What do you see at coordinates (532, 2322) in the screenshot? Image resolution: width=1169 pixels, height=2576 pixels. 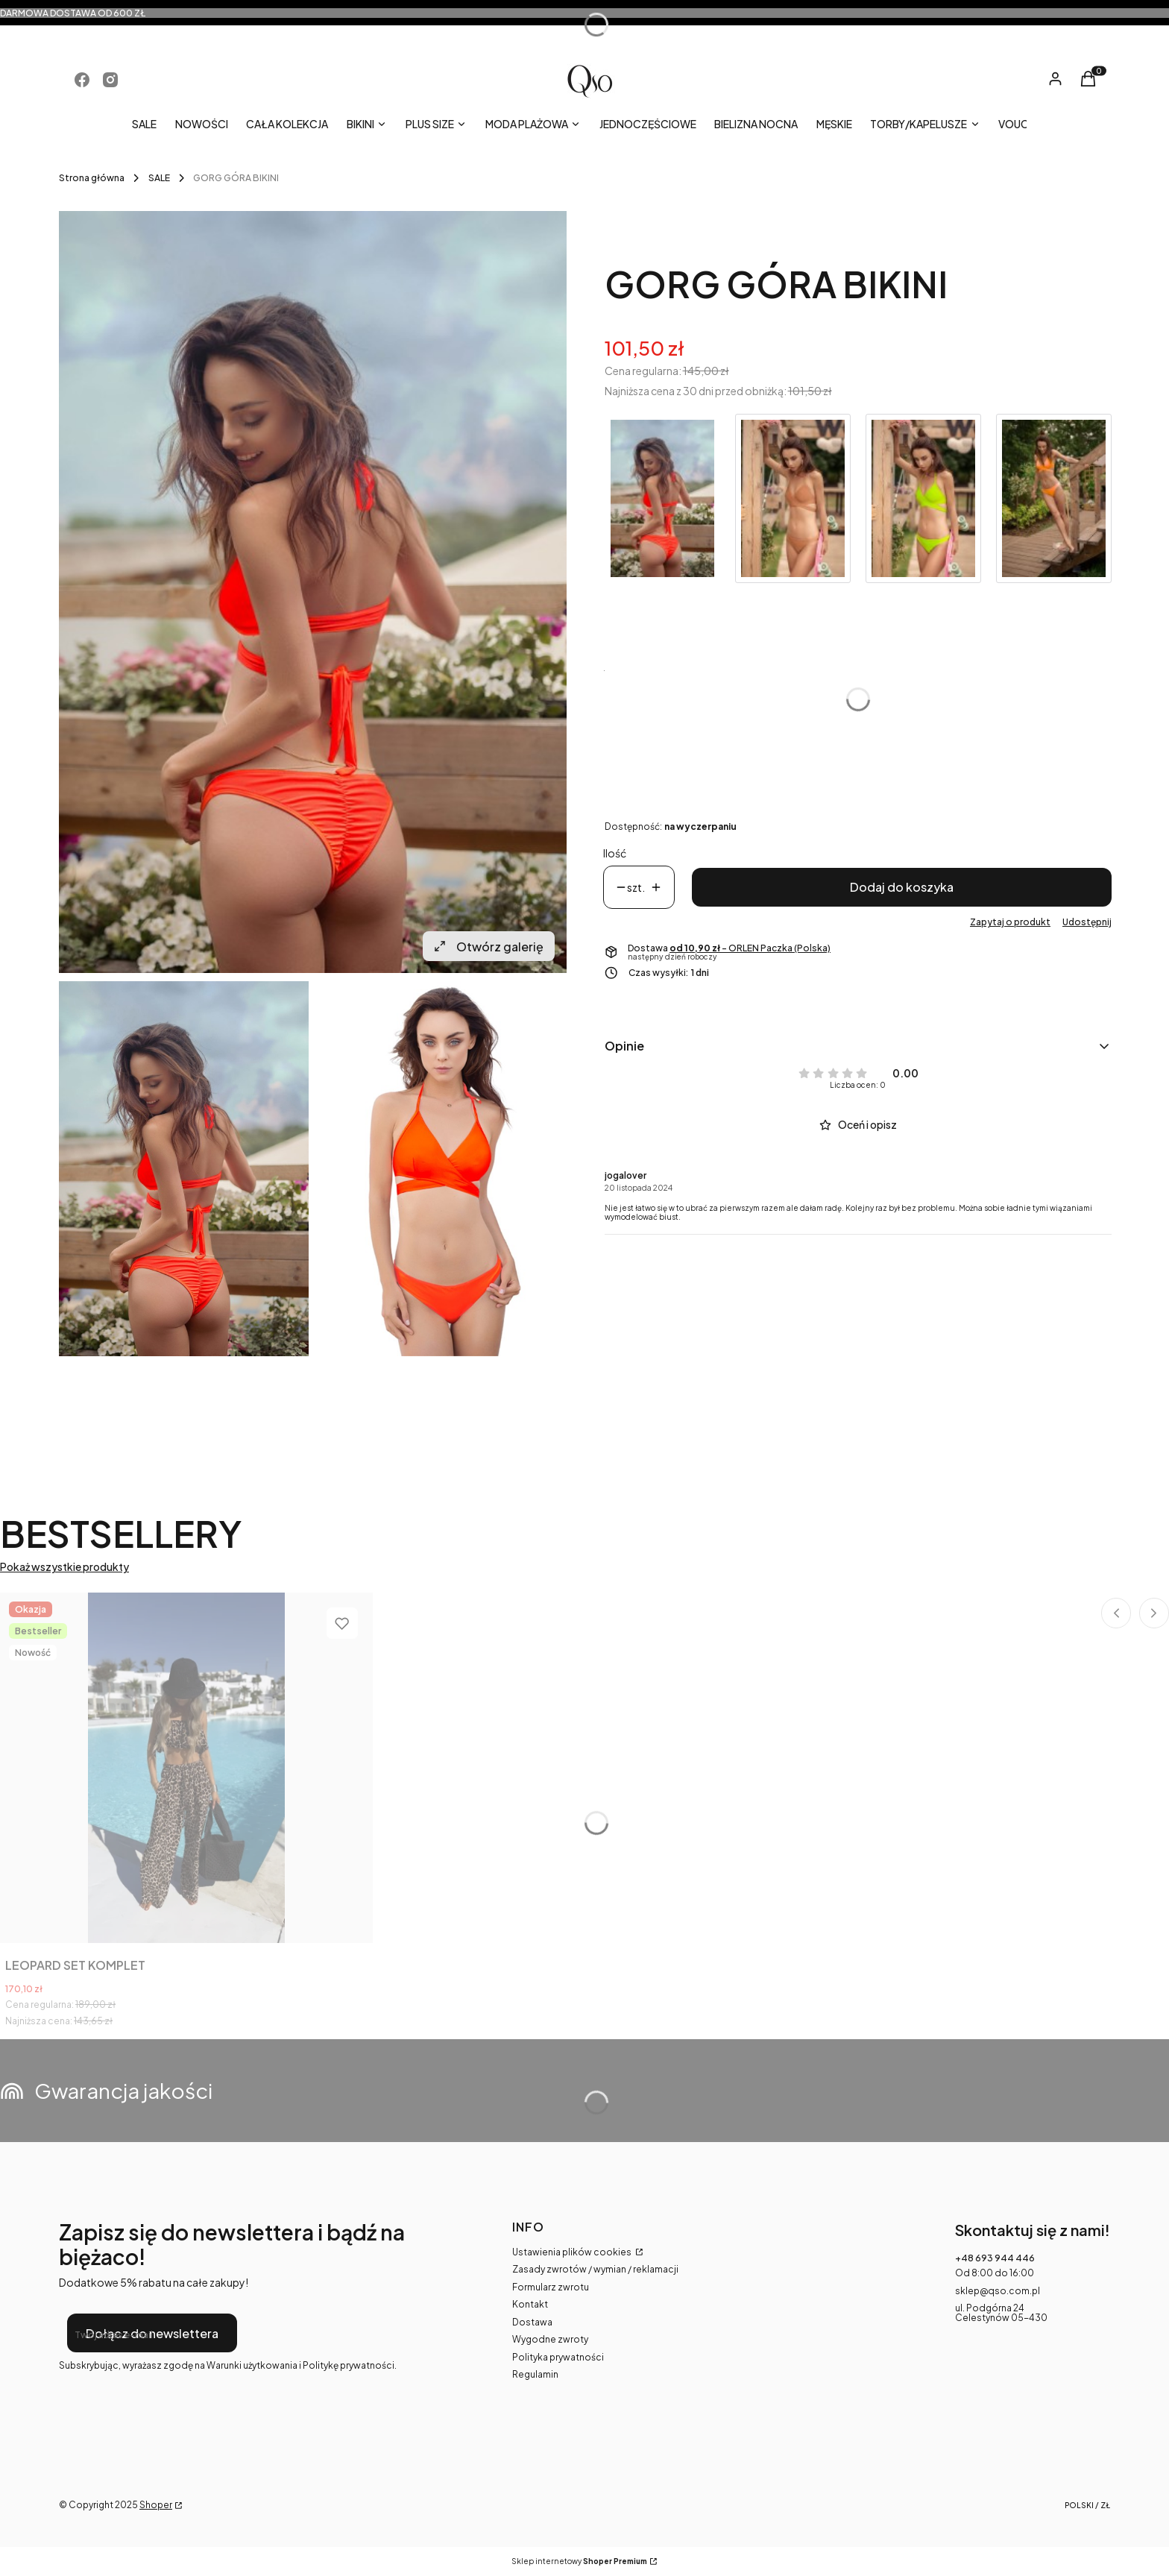 I see `Dostawa` at bounding box center [532, 2322].